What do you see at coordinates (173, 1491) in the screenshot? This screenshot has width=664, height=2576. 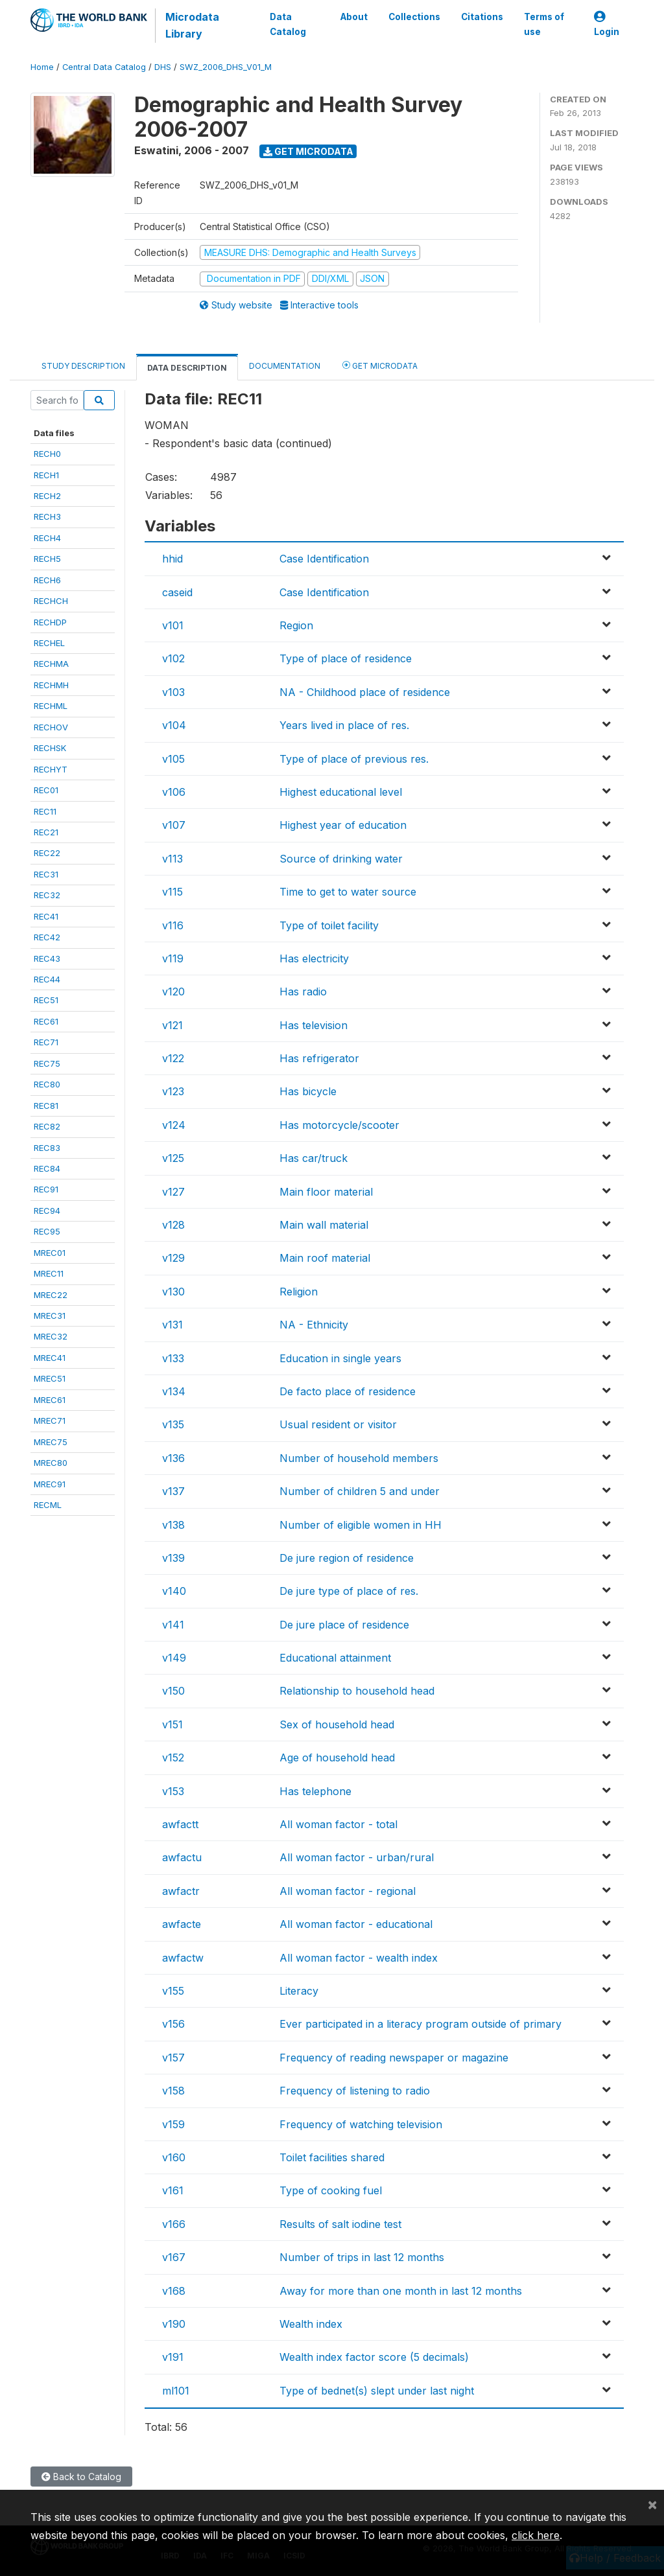 I see `v137` at bounding box center [173, 1491].